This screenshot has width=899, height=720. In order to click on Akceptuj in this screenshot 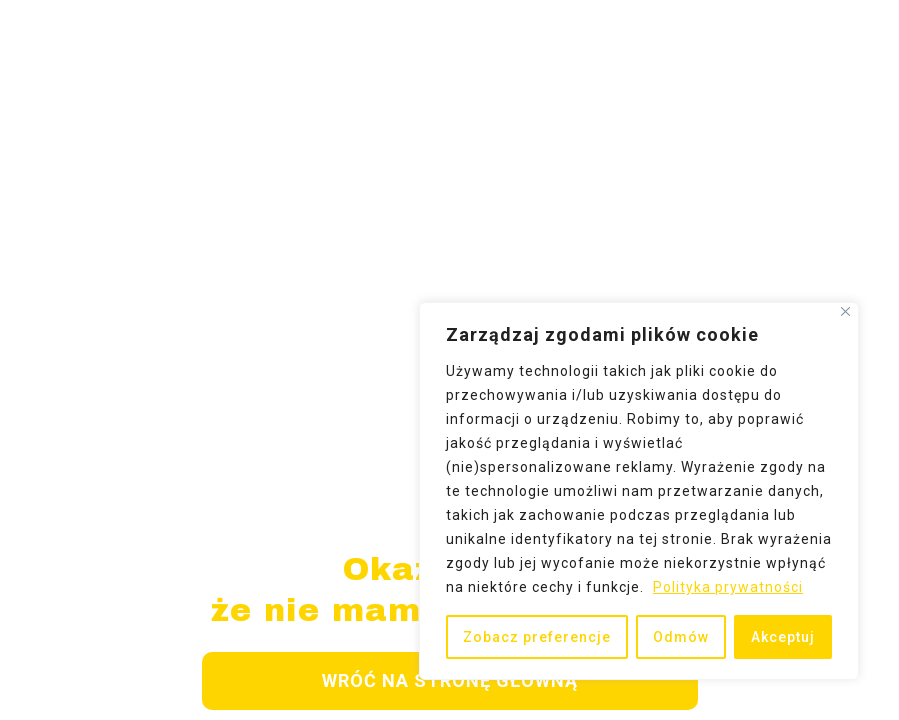, I will do `click(783, 637)`.